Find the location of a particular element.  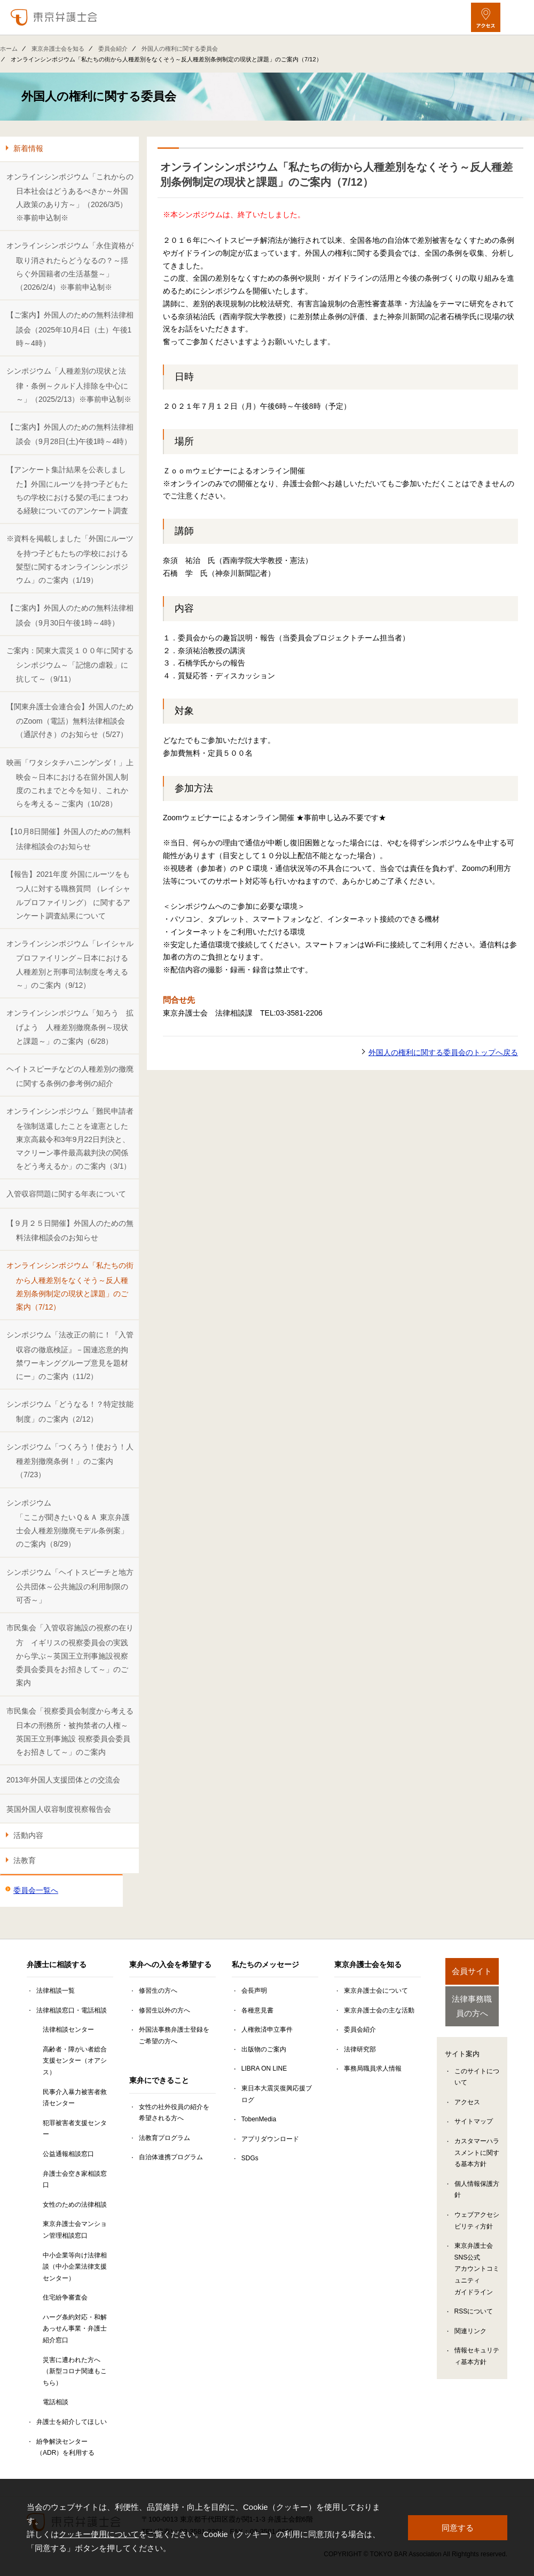

映画「ワタシタチハニンゲンダ！」上映会～日本における在留外国人制度のこれまでと今を知り、これからを考える～ご案内（10/28） is located at coordinates (70, 783).